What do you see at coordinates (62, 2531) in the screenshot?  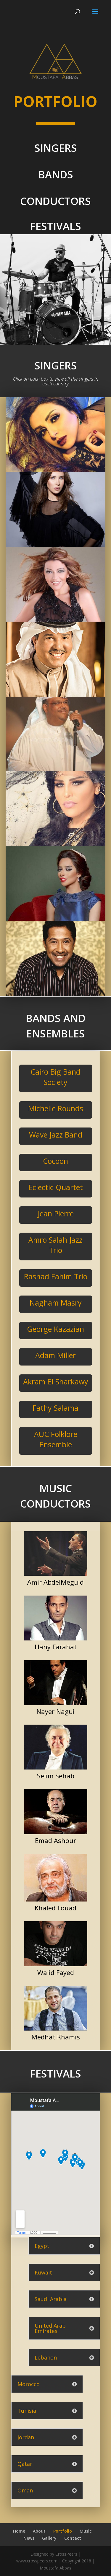 I see `Portfolio` at bounding box center [62, 2531].